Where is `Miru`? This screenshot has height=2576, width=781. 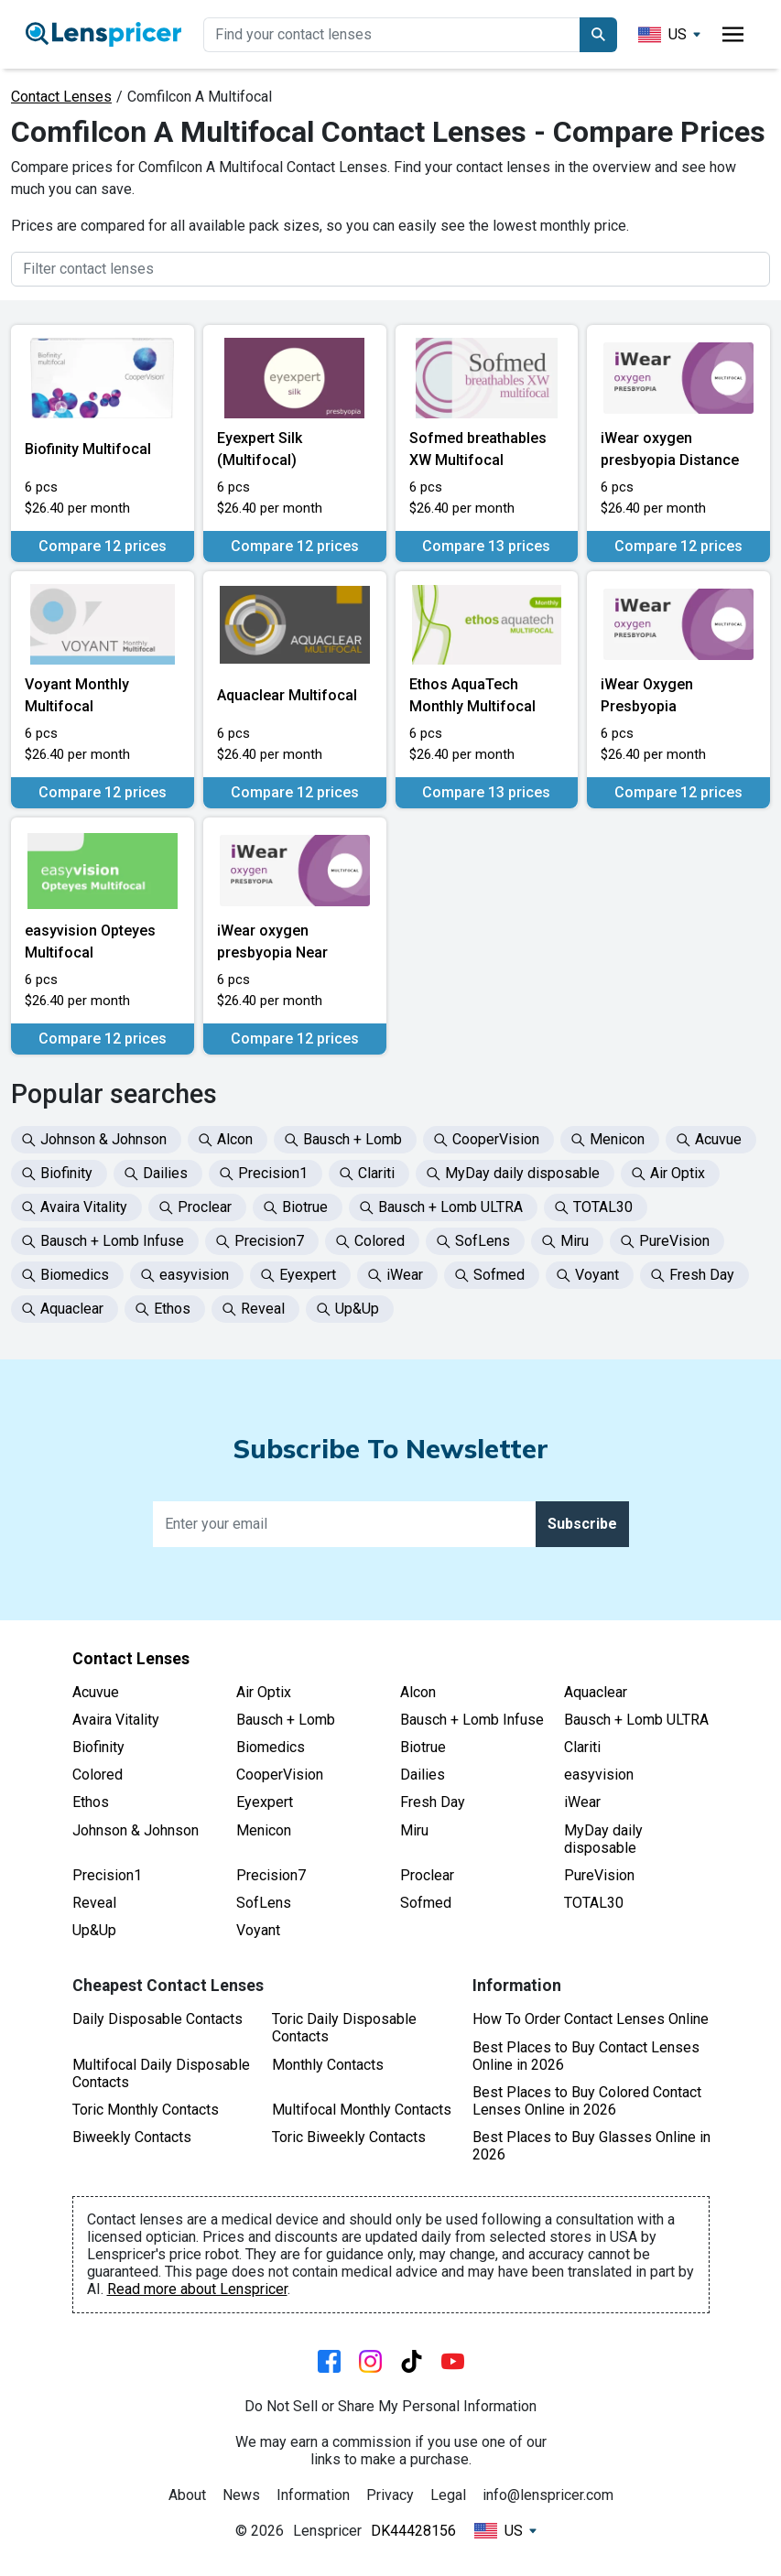
Miru is located at coordinates (414, 1830).